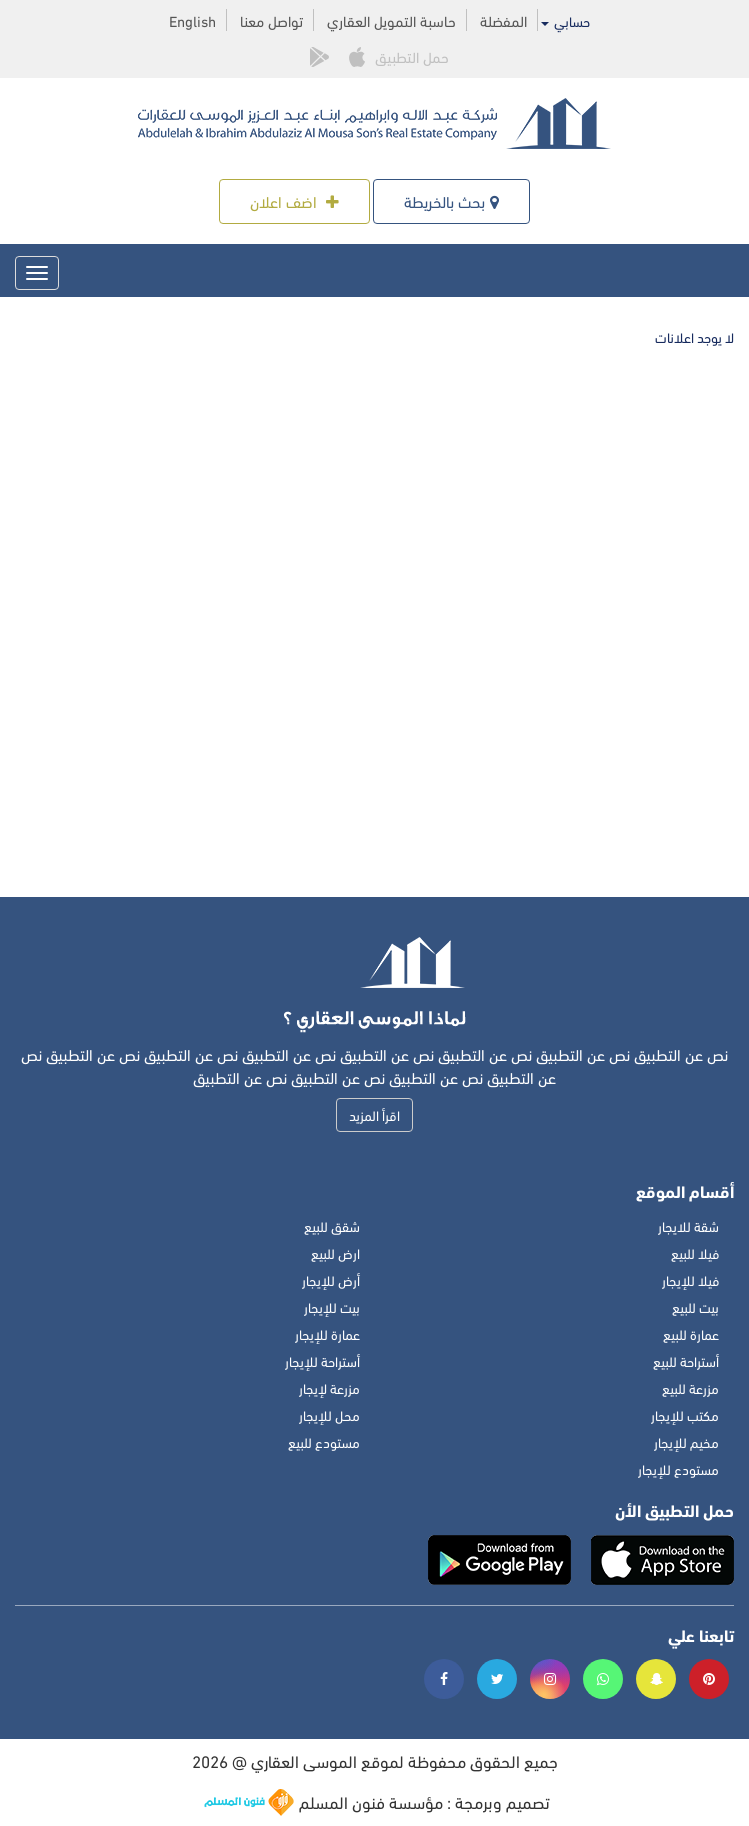 The width and height of the screenshot is (749, 1826). Describe the element at coordinates (329, 1387) in the screenshot. I see `مزرعة لإيجار` at that location.